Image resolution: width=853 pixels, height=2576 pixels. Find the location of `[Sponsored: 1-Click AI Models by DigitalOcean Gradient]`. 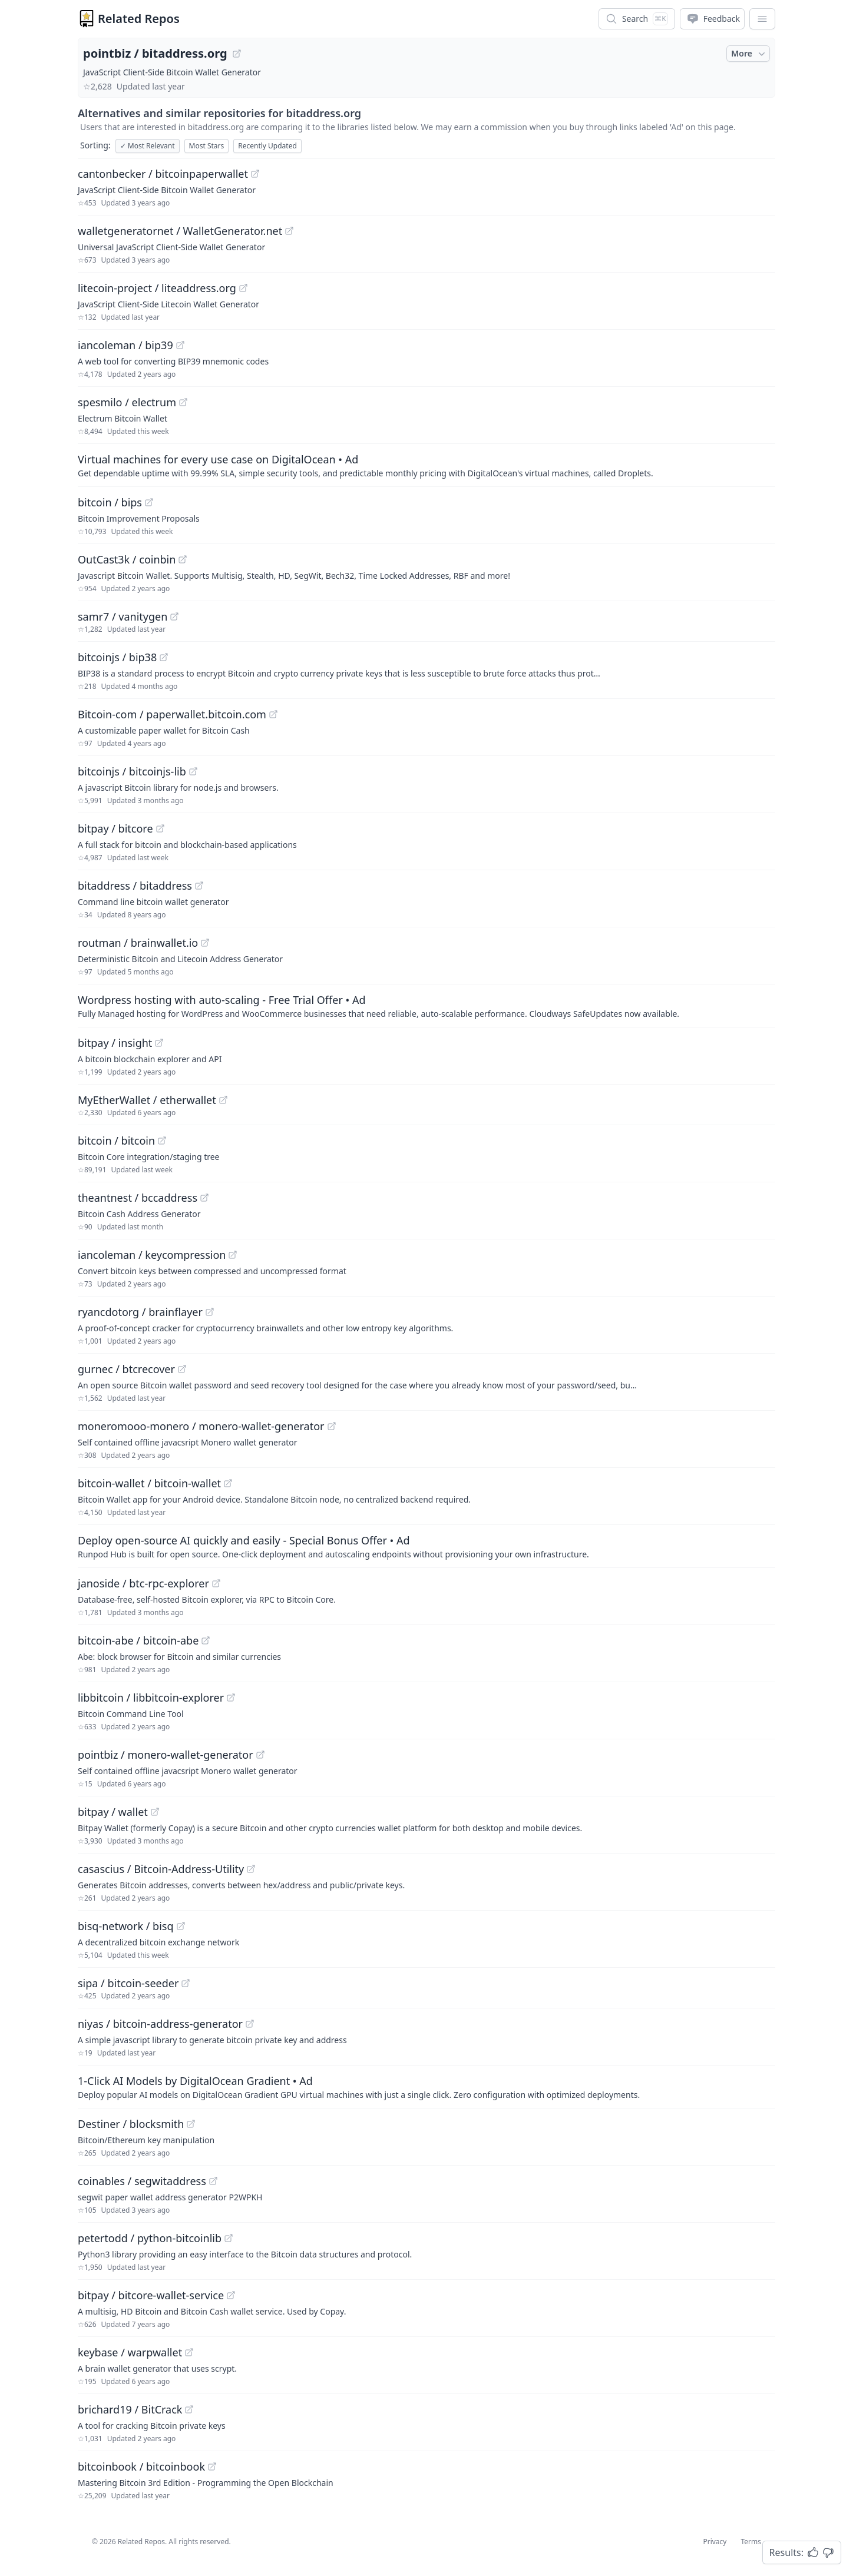

[Sponsored: 1-Click AI Models by DigitalOcean Gradient] is located at coordinates (426, 2087).